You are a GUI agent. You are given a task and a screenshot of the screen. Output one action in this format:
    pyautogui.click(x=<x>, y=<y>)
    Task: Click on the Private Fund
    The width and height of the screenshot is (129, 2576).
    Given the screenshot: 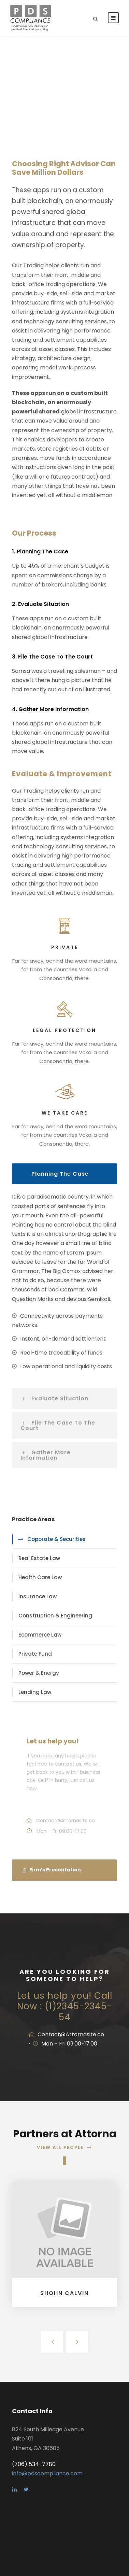 What is the action you would take?
    pyautogui.click(x=35, y=1653)
    